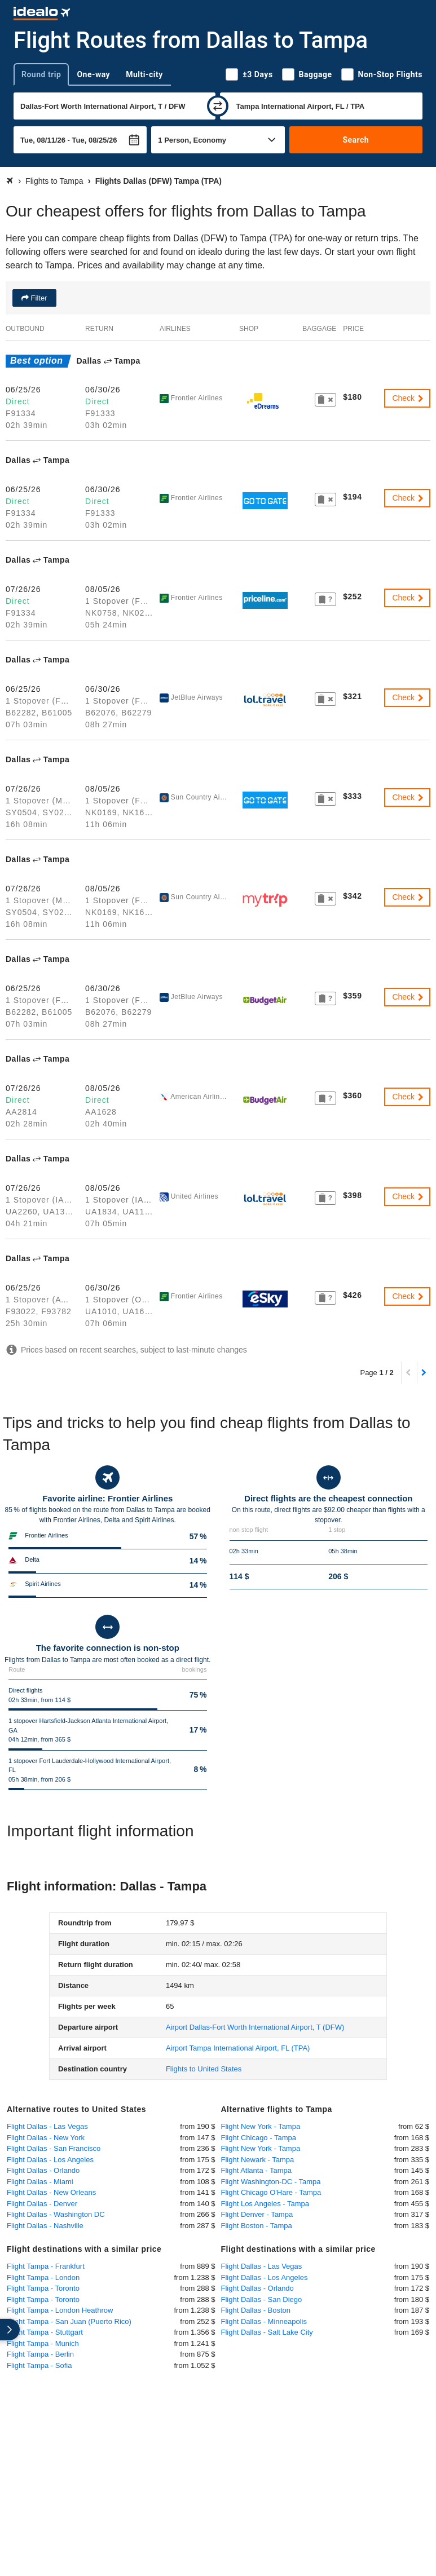 The height and width of the screenshot is (2576, 436). I want to click on Flight Tampa - London Heathrow, so click(60, 2310).